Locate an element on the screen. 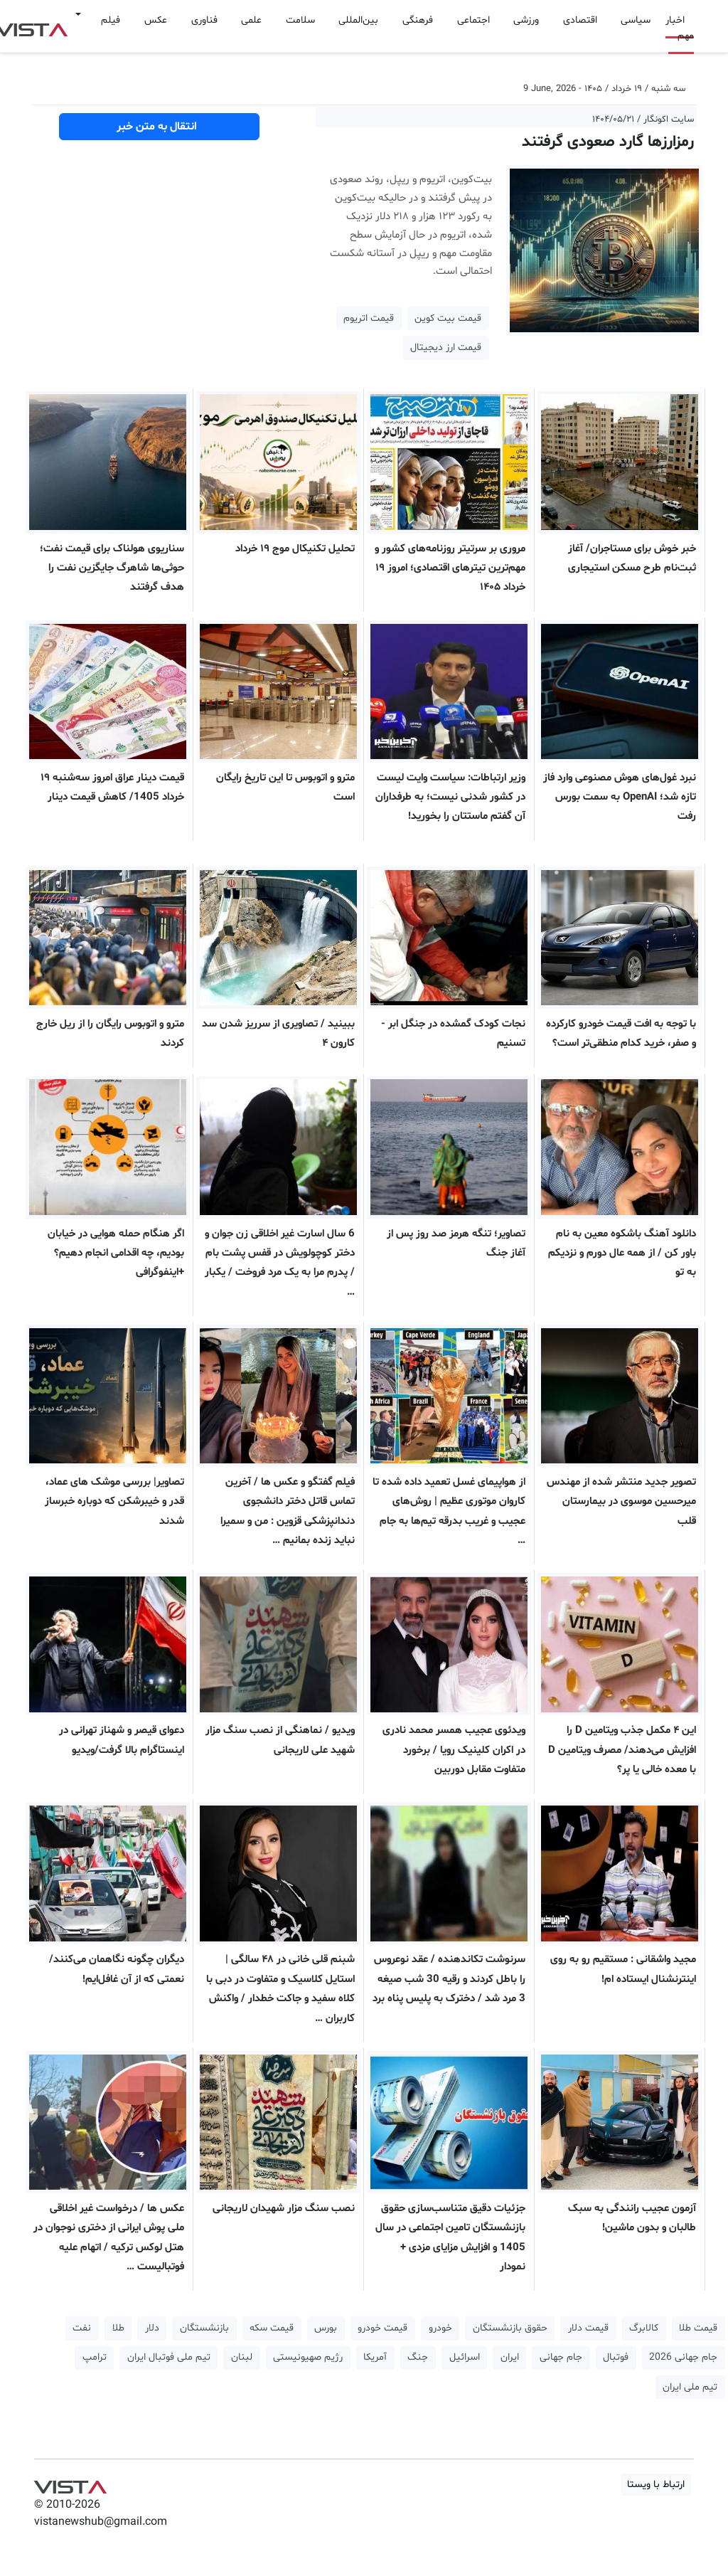 The height and width of the screenshot is (2576, 728). فوتبال [button] is located at coordinates (615, 2357).